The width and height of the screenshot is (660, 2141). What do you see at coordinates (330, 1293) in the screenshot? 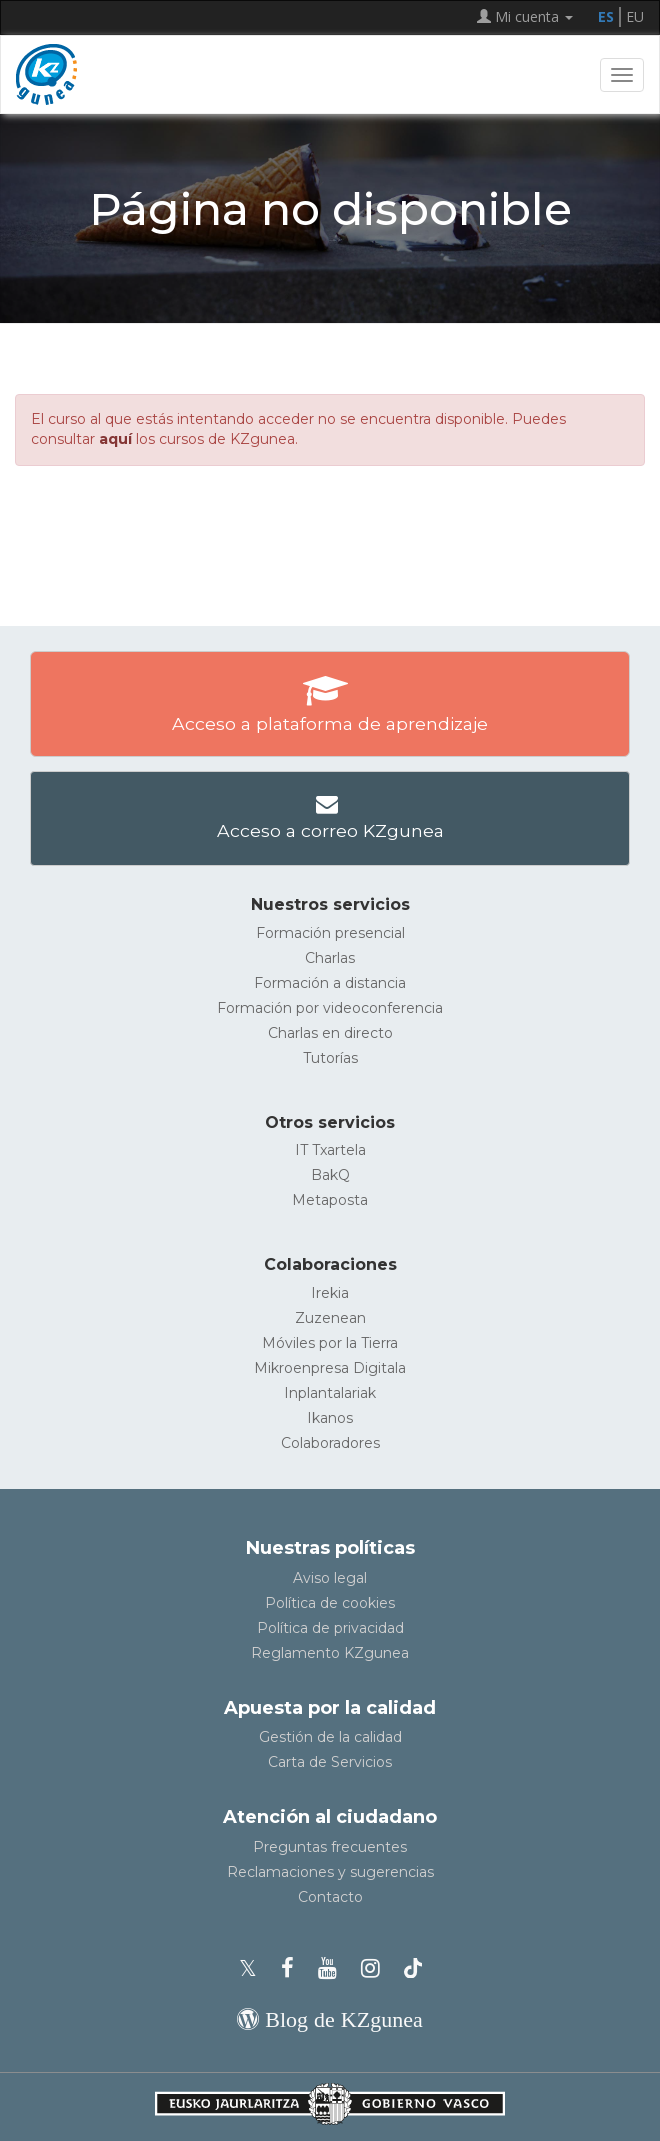
I see `Irekia` at bounding box center [330, 1293].